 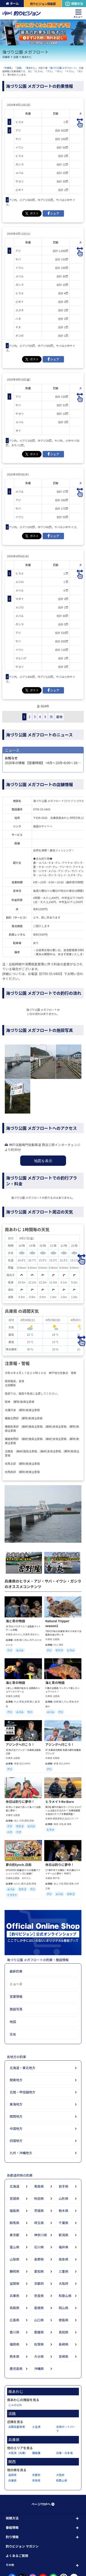 I want to click on 奈良県, so click(x=39, y=2295).